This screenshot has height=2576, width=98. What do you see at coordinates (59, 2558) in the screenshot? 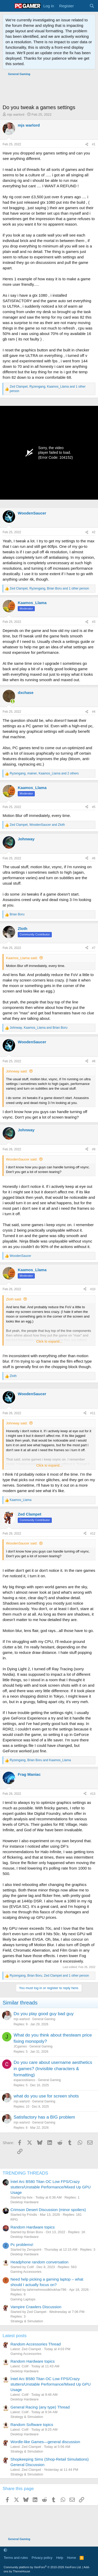
I see `Help` at bounding box center [59, 2558].